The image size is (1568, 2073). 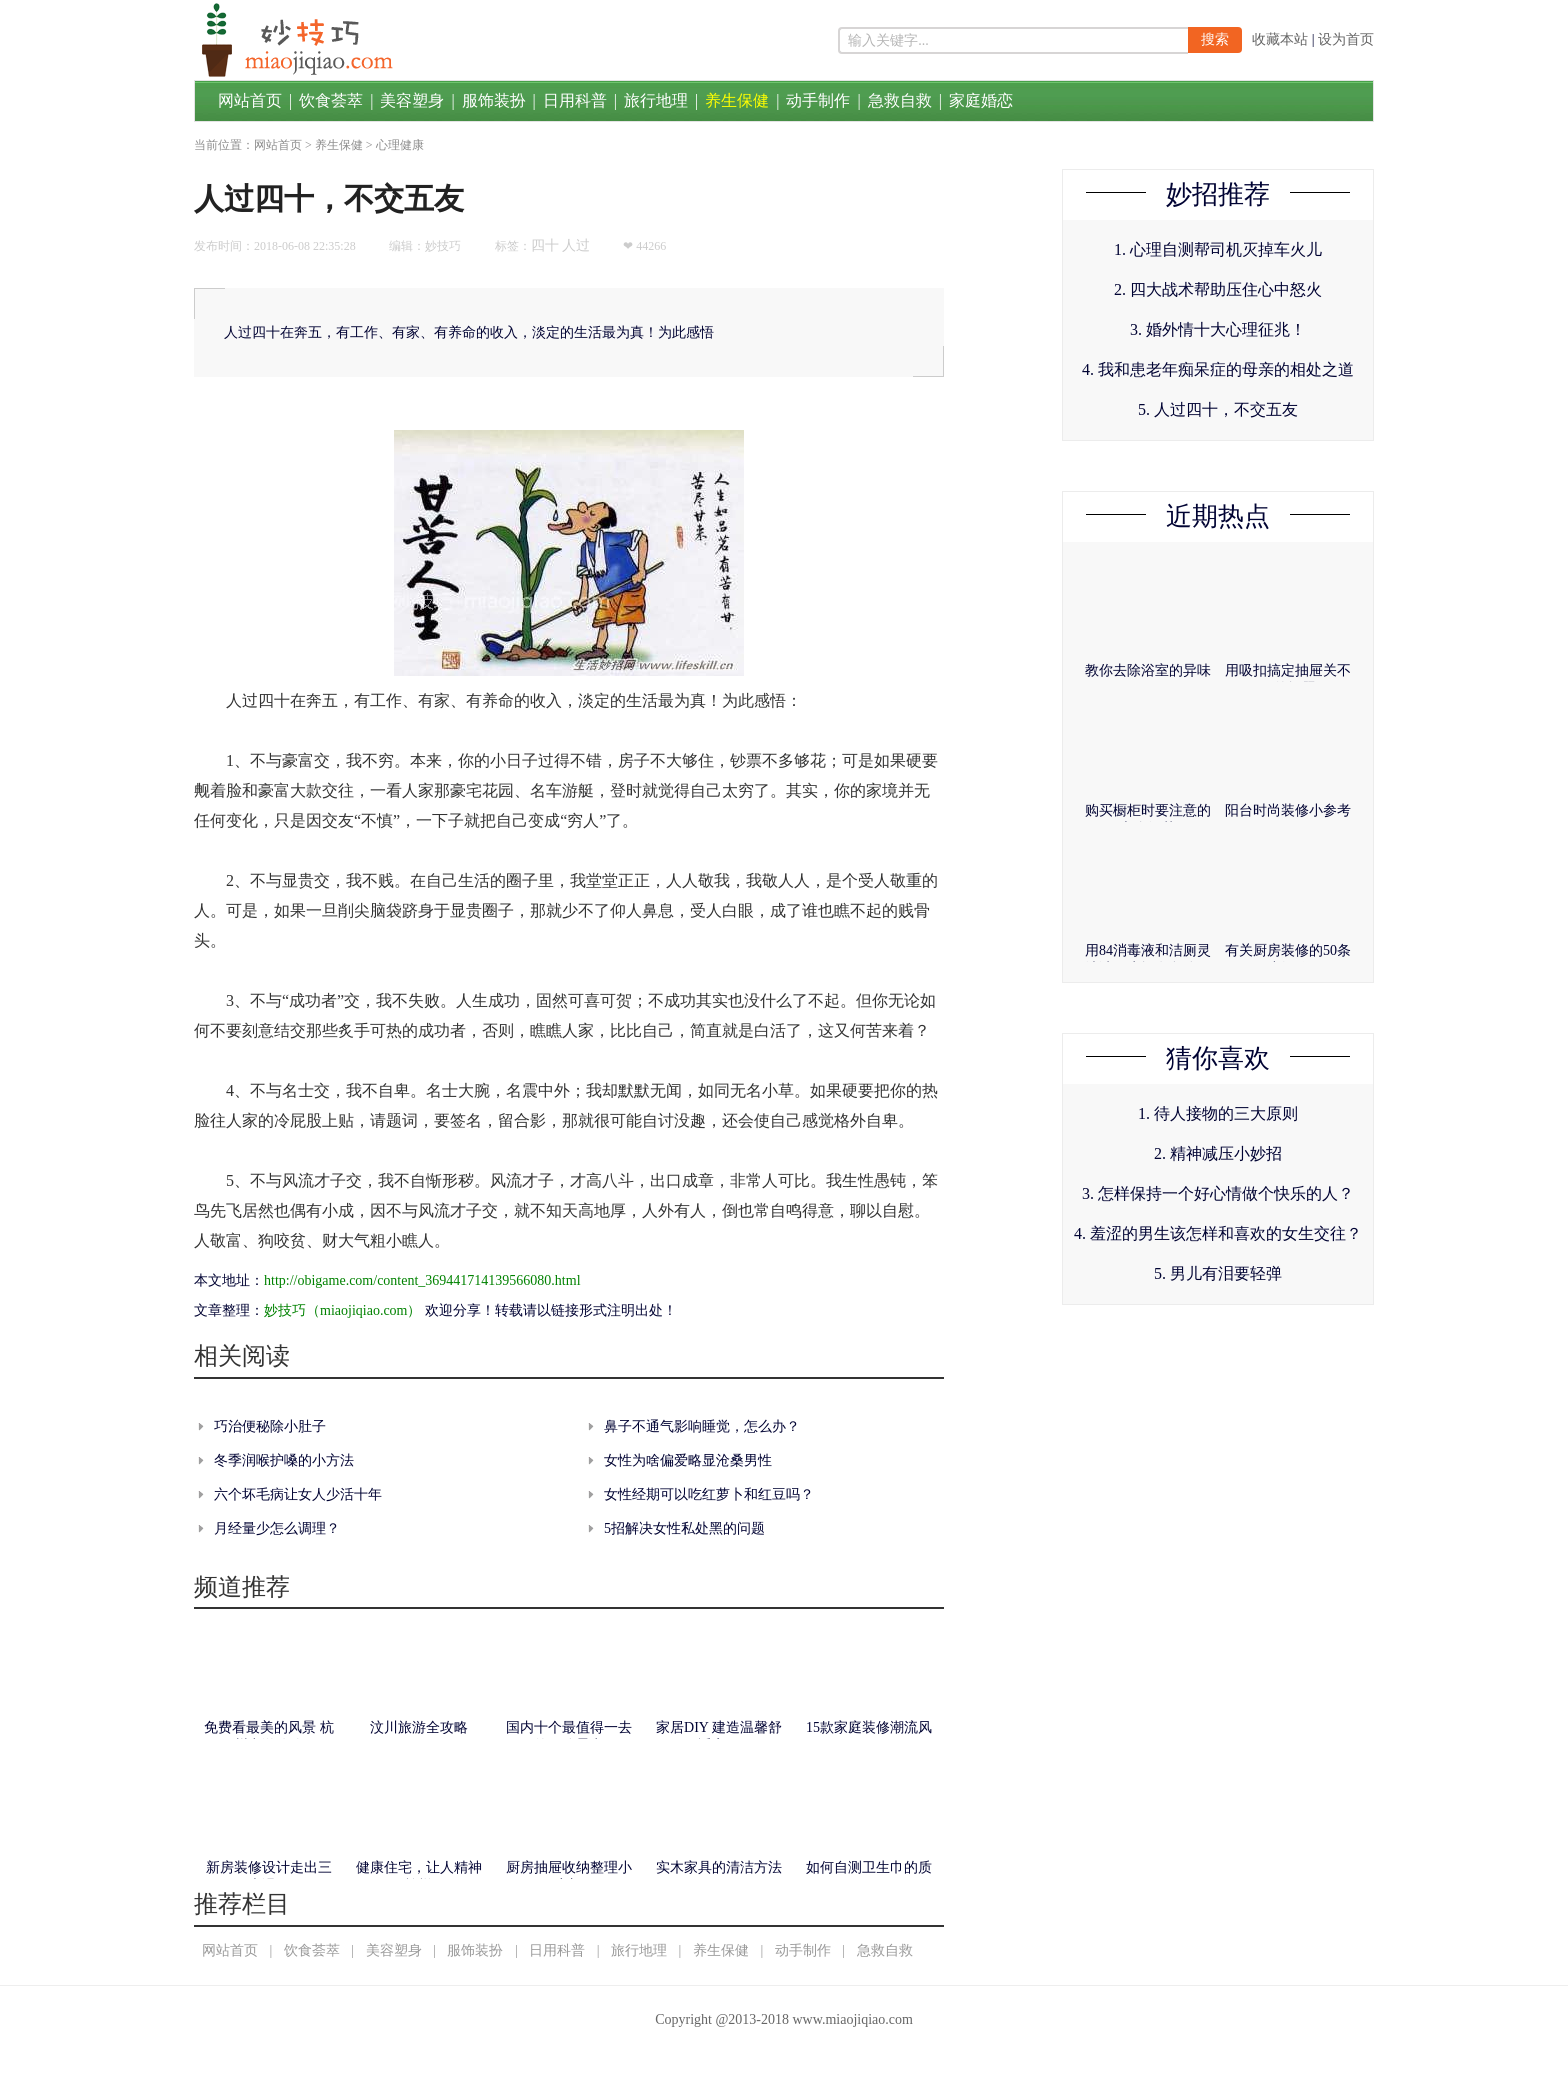 I want to click on 1. 心理自测帮司机灭掉车火儿, so click(x=1218, y=249).